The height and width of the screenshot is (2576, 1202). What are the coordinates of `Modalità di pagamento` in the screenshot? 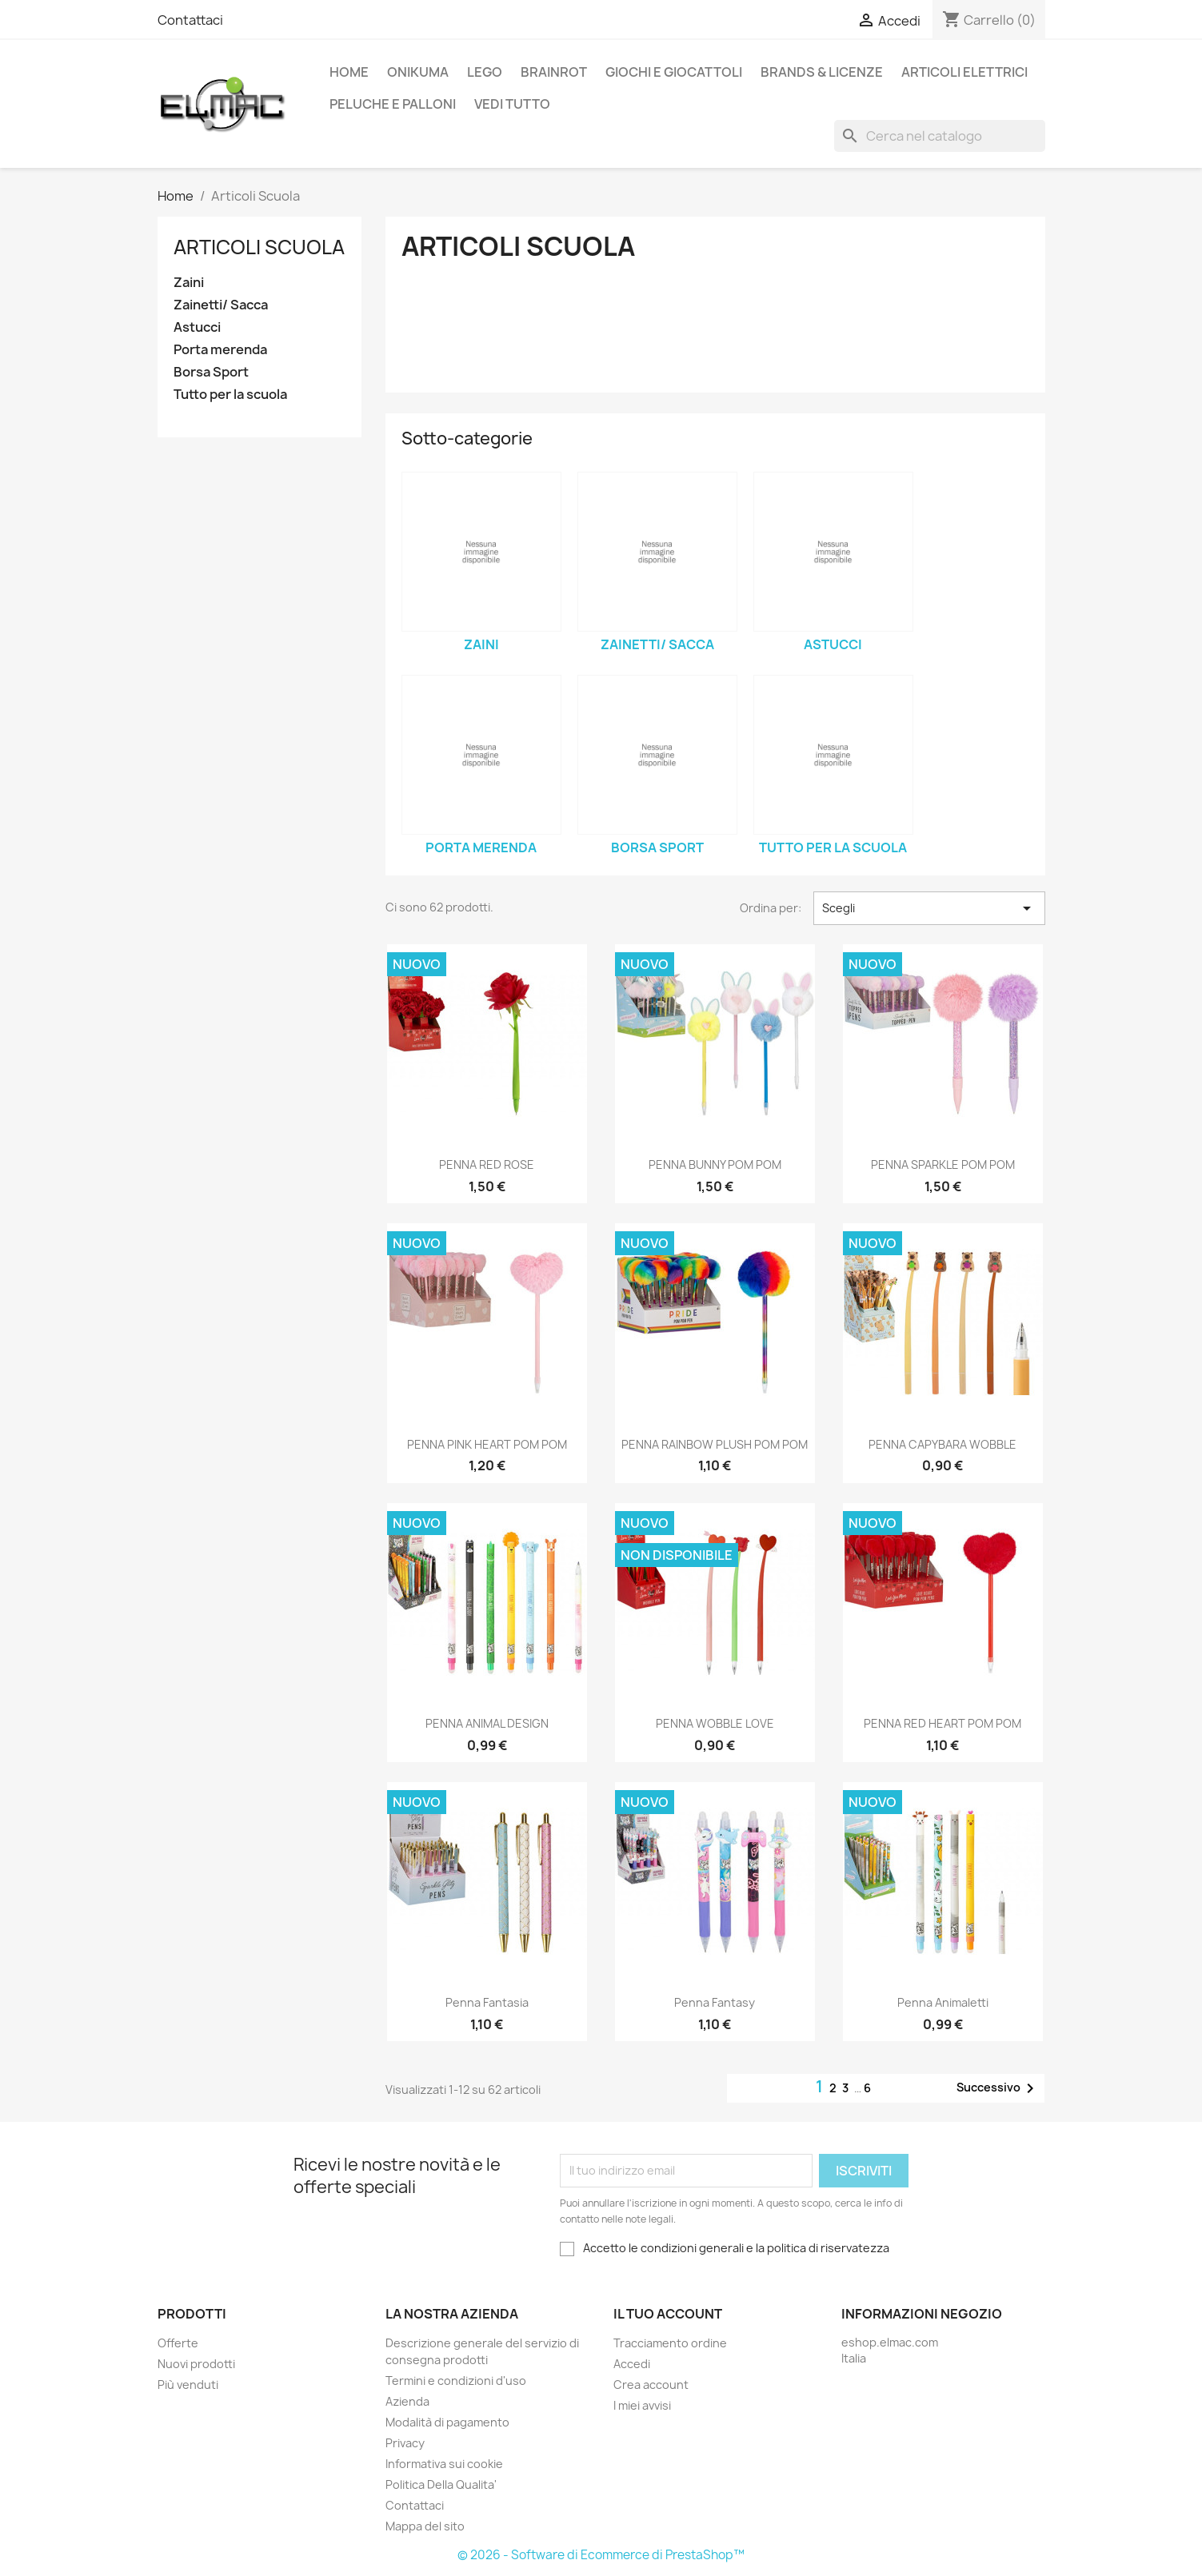 It's located at (447, 2422).